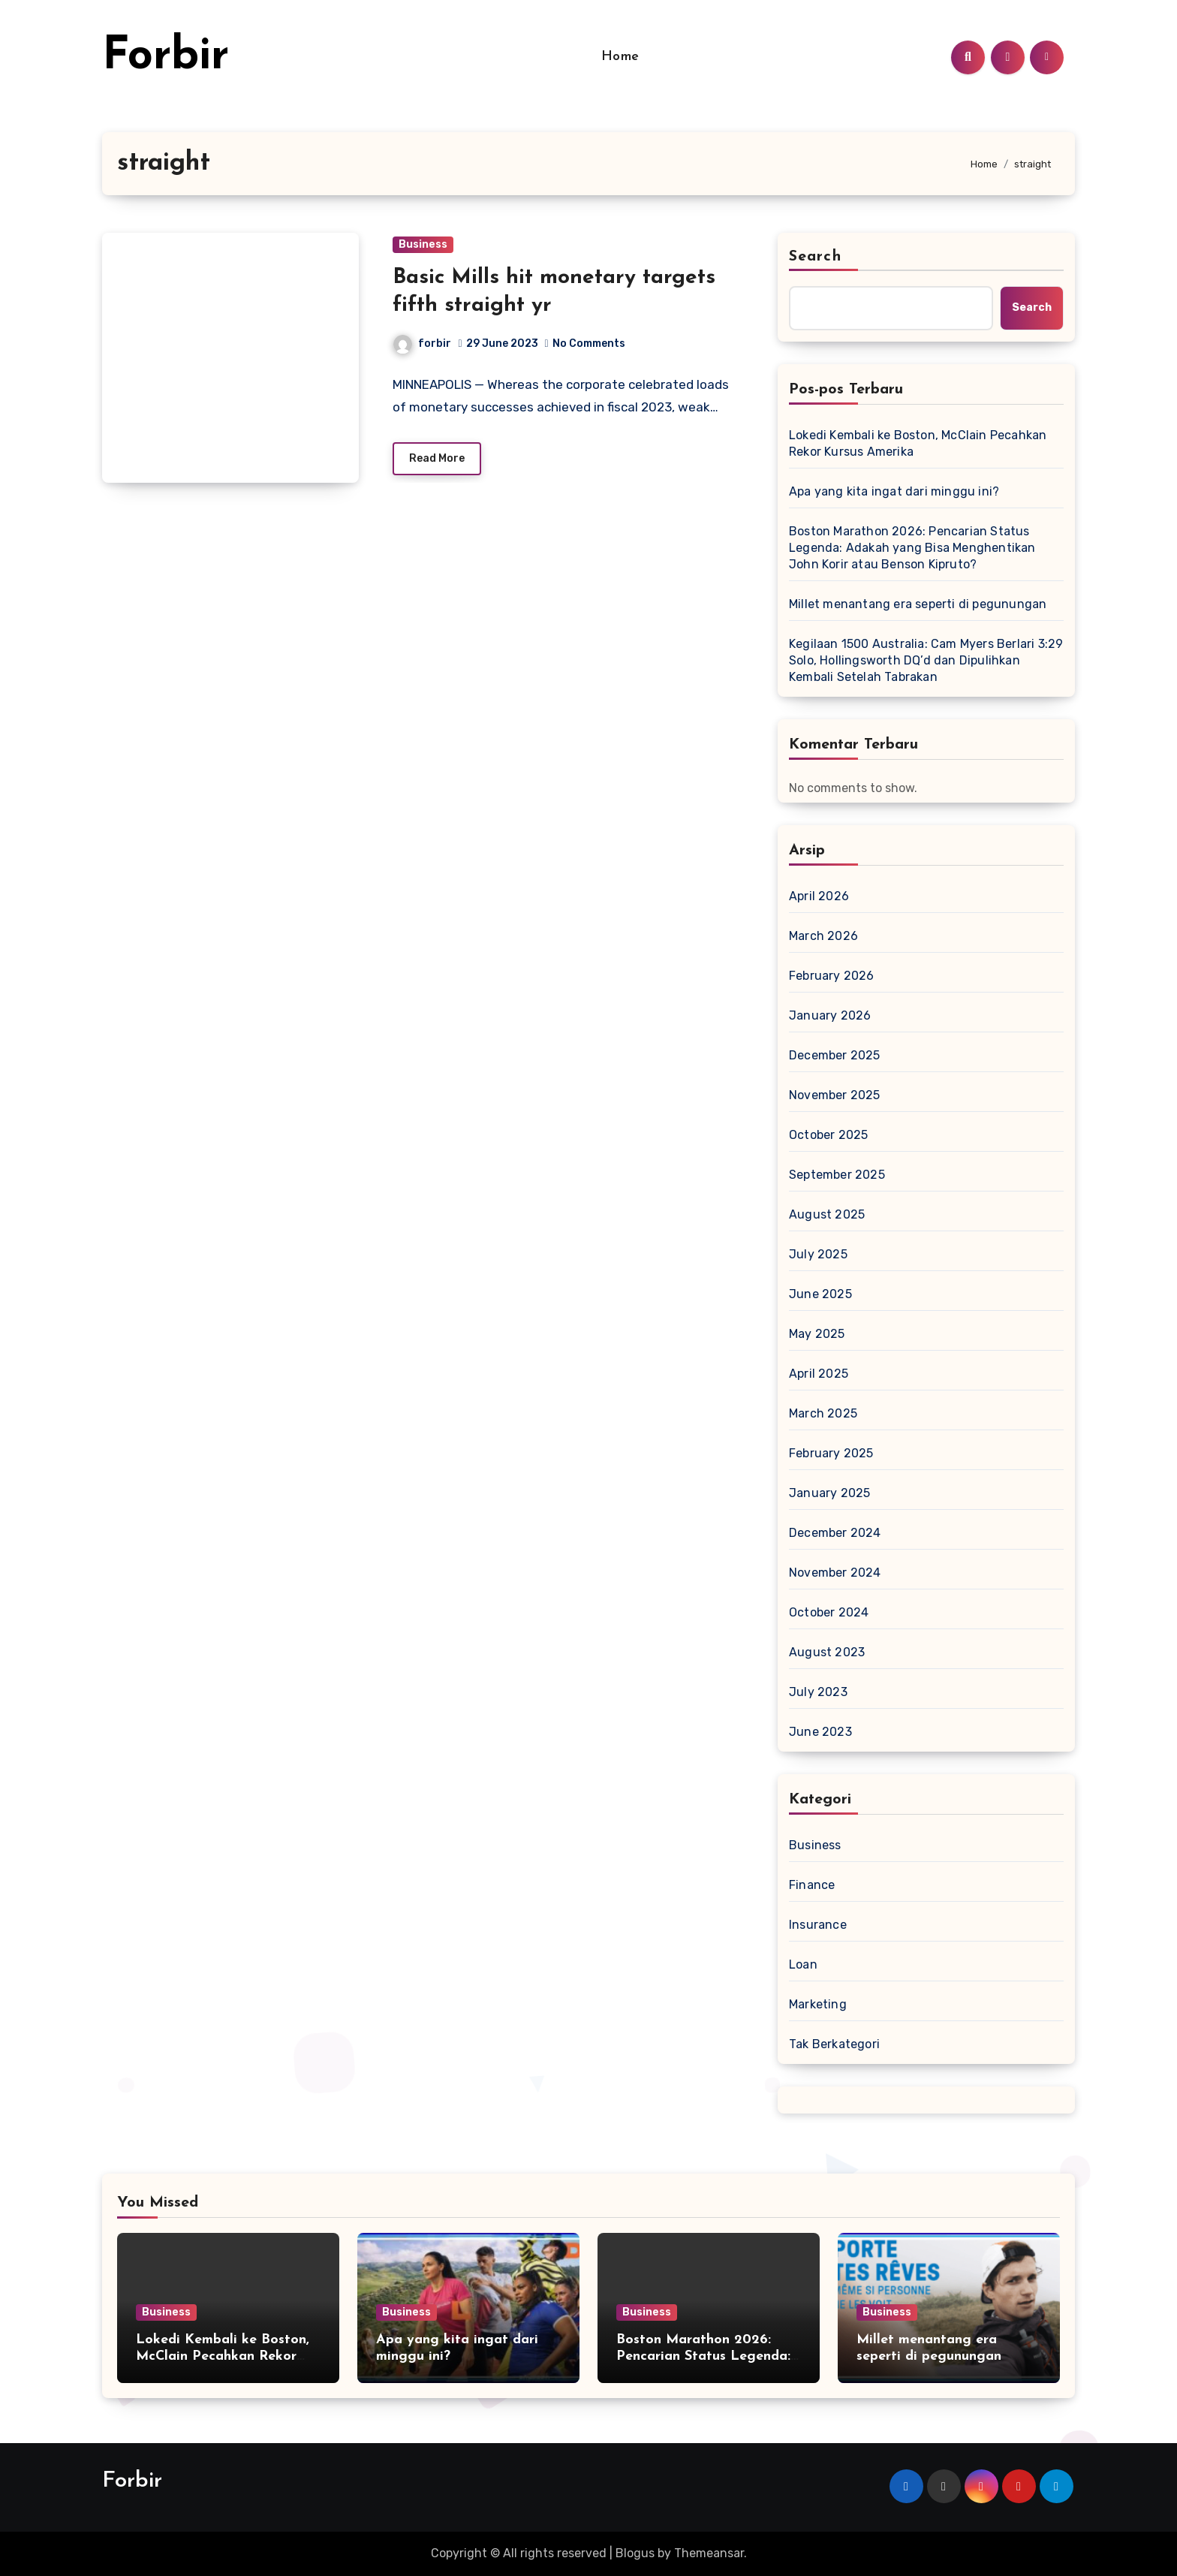 This screenshot has width=1177, height=2576. Describe the element at coordinates (827, 1214) in the screenshot. I see `August 2025` at that location.